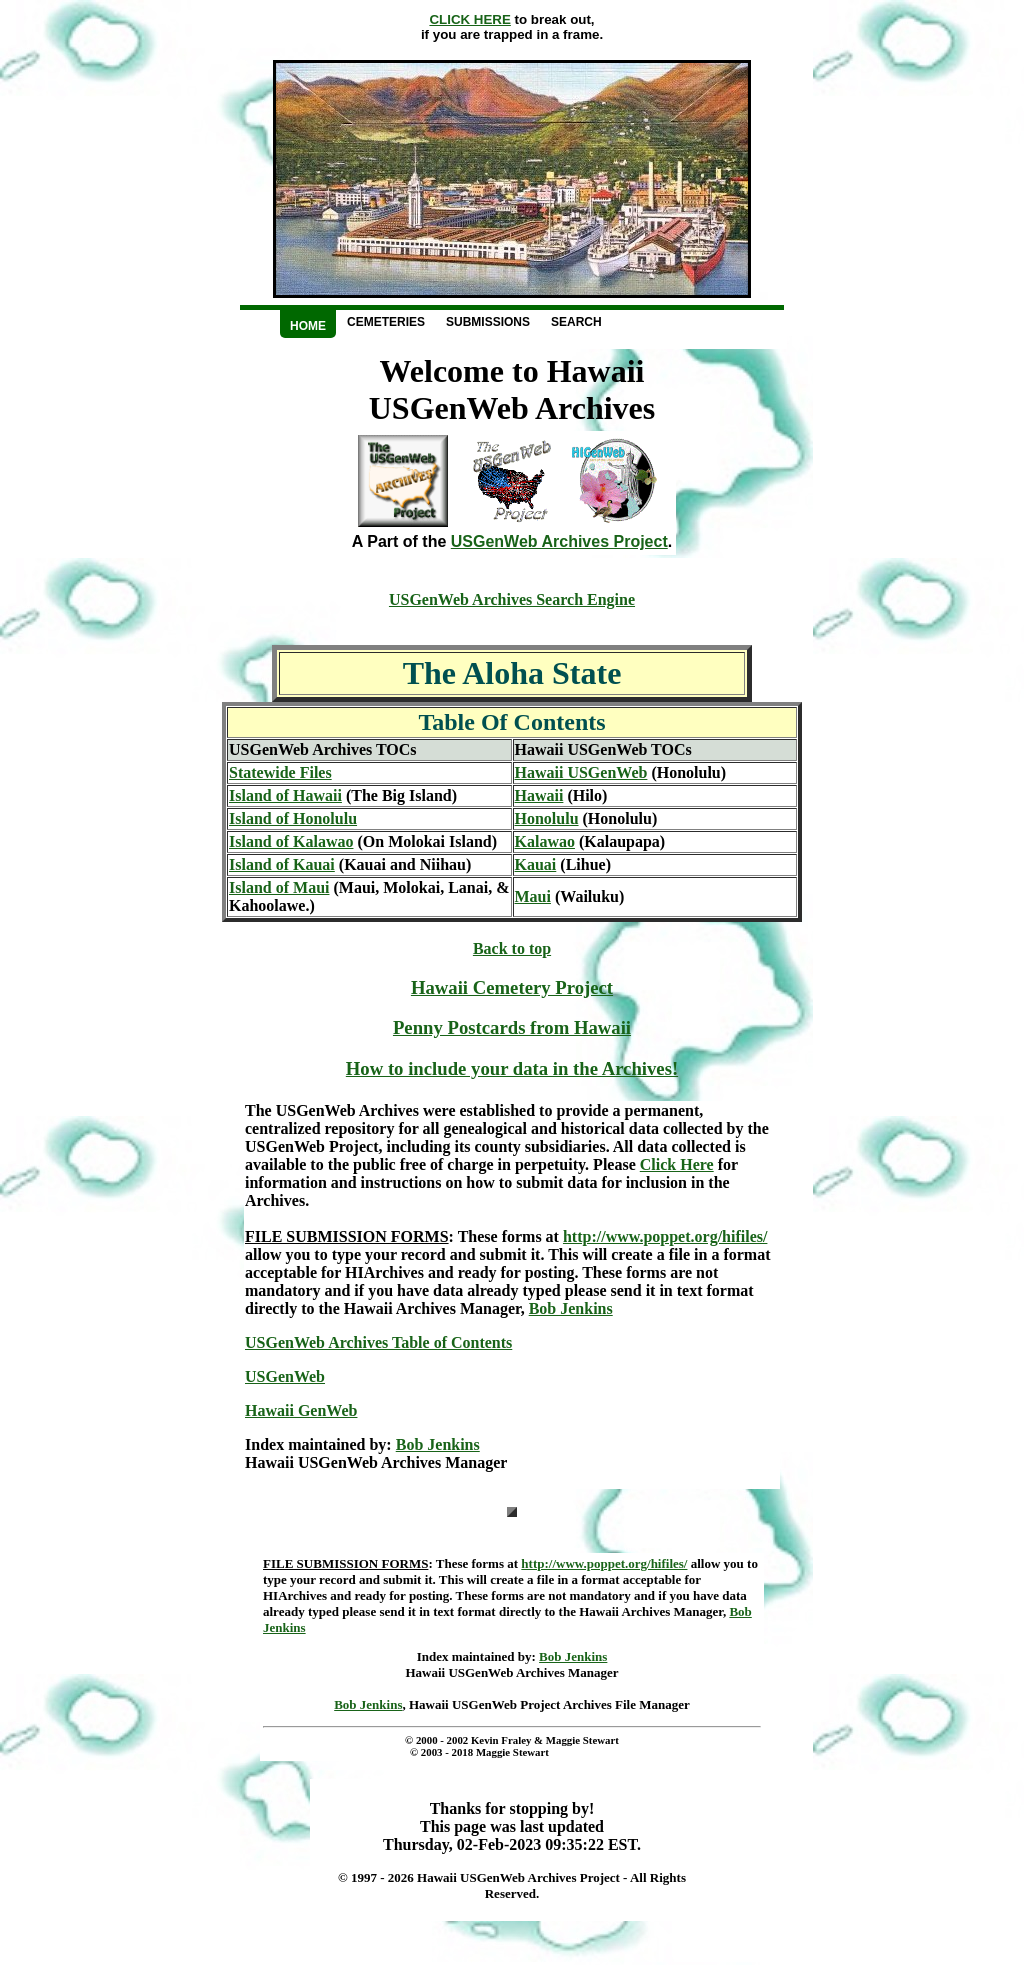  What do you see at coordinates (512, 1068) in the screenshot?
I see `How to include your data in the Archives!` at bounding box center [512, 1068].